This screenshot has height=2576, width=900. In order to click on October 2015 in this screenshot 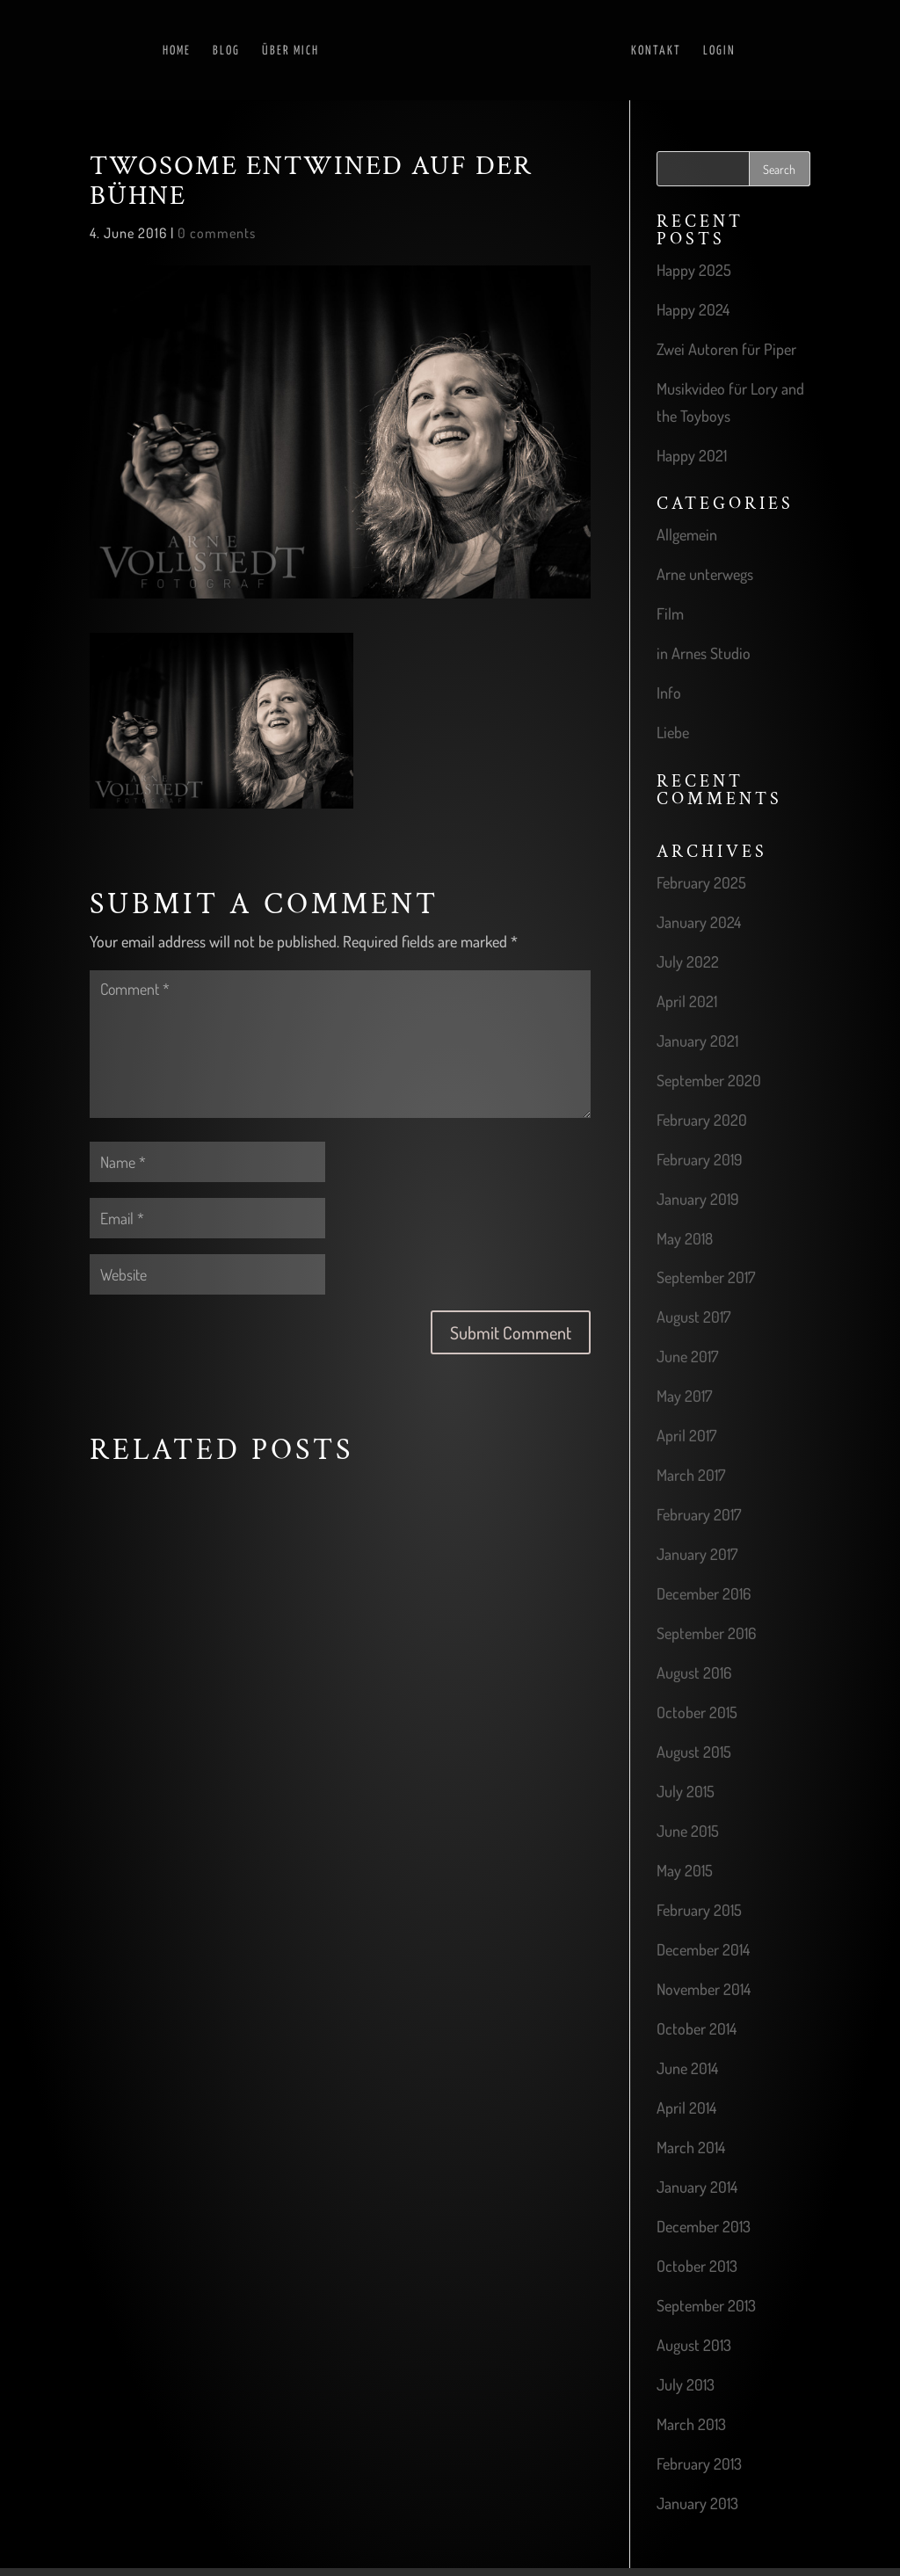, I will do `click(697, 1712)`.